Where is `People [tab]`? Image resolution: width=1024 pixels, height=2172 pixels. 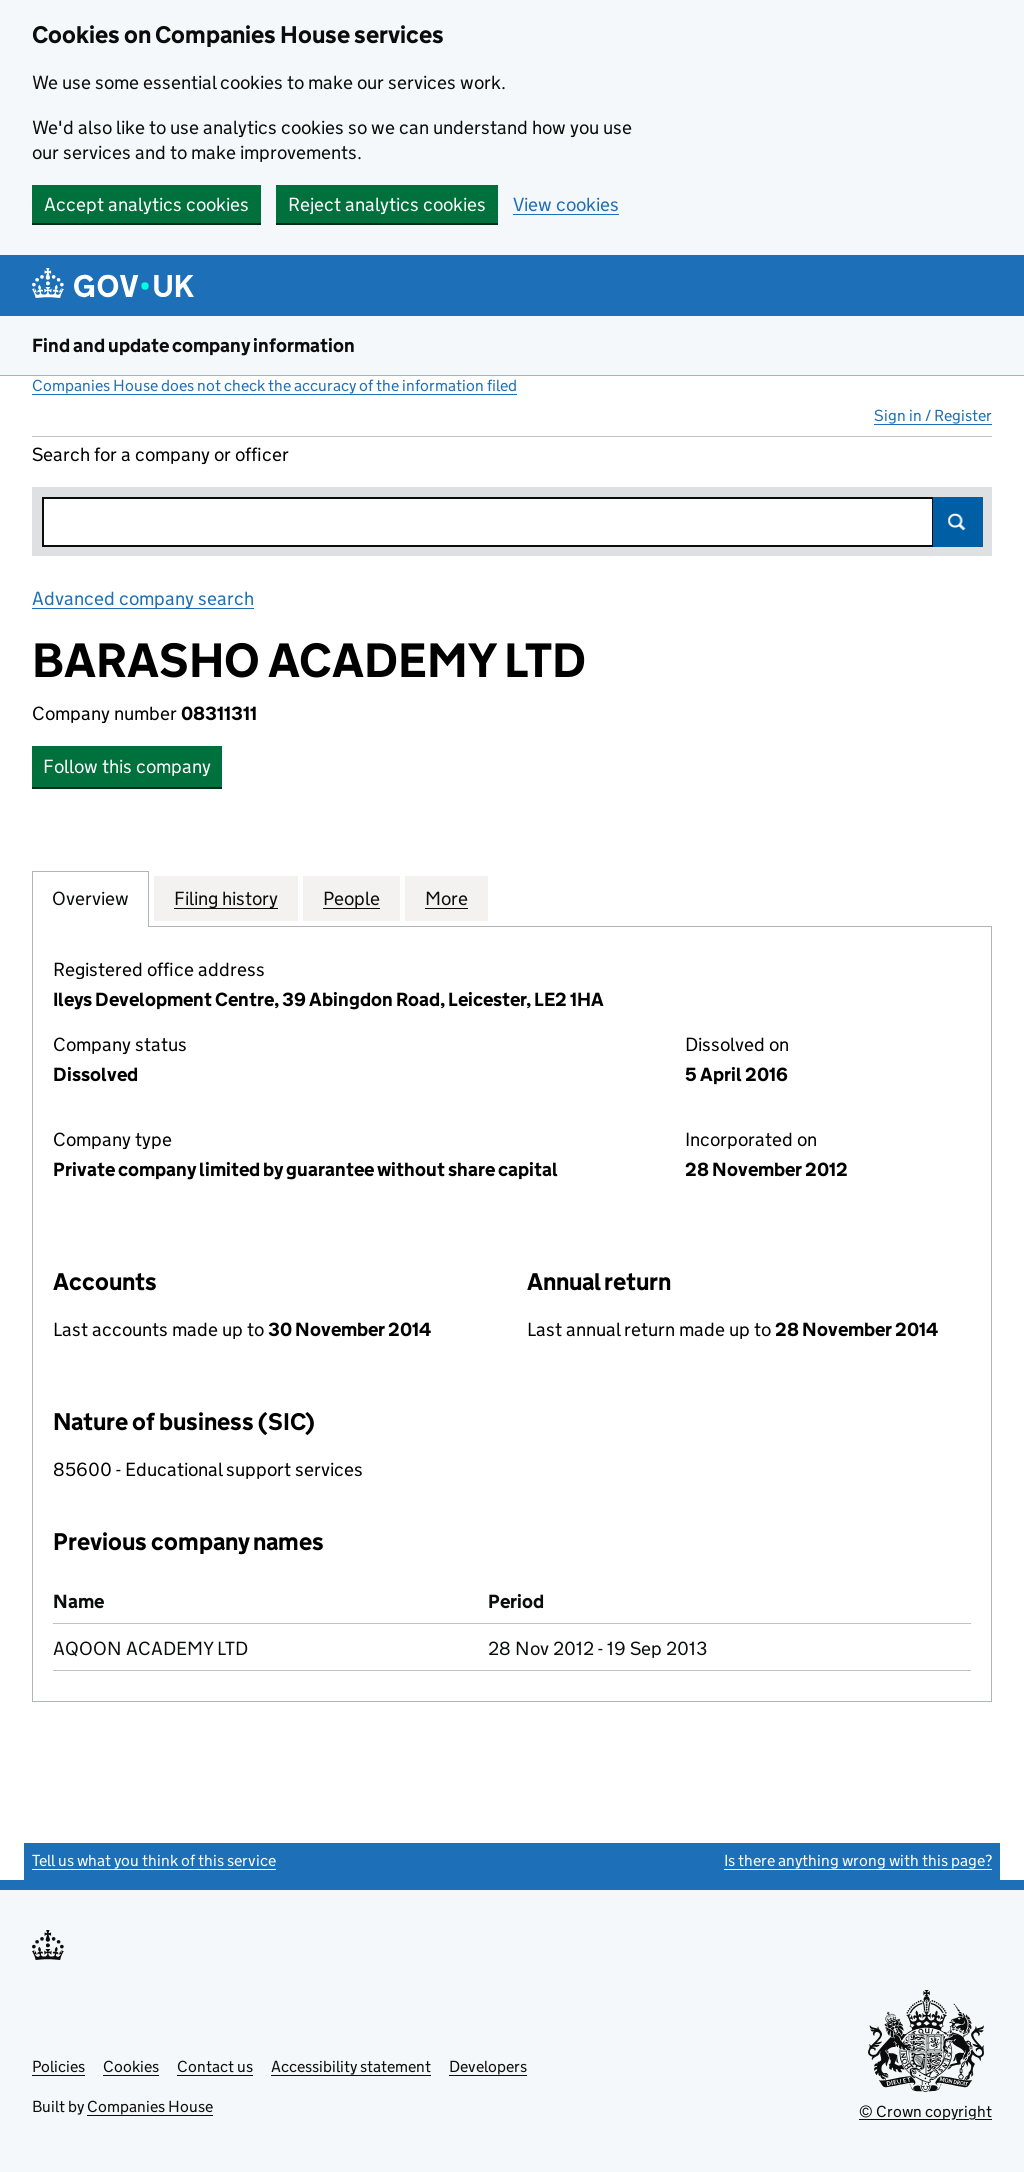 People [tab] is located at coordinates (351, 898).